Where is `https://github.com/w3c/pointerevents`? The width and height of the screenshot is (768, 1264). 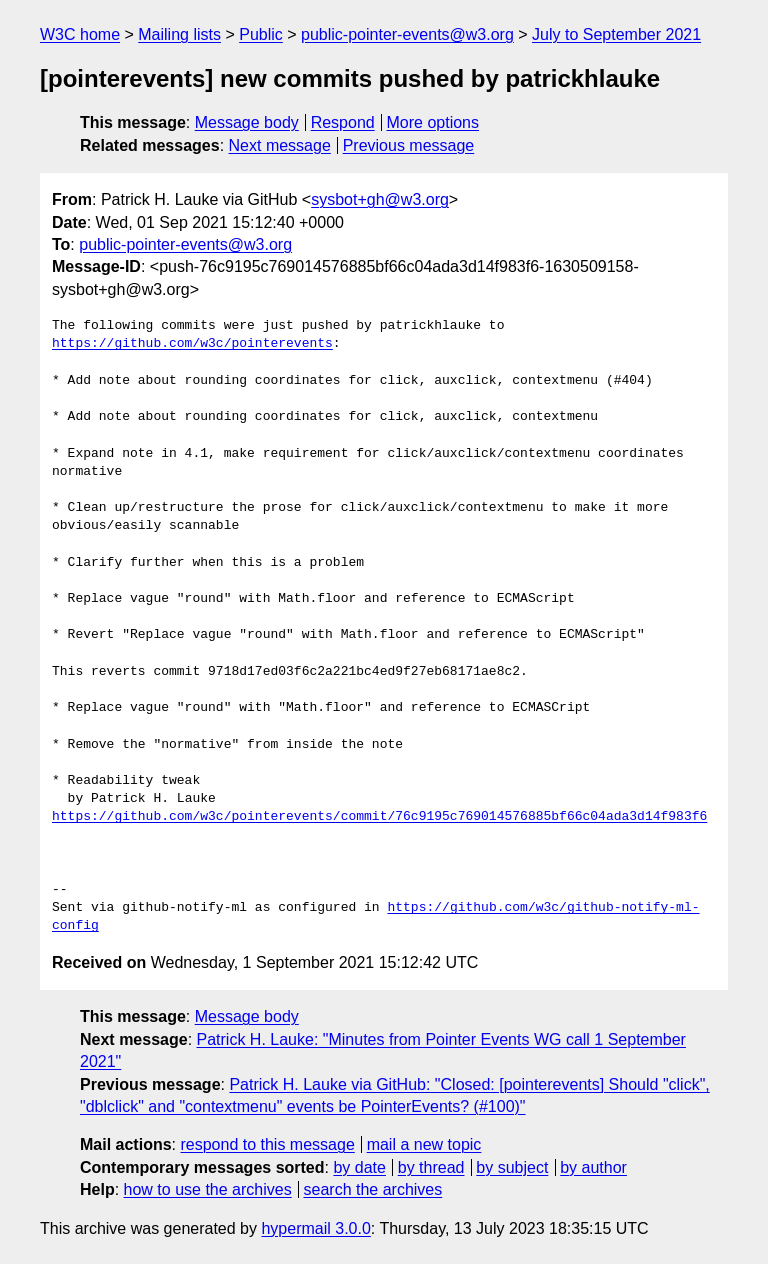
https://github.com/w3c/pointerevents is located at coordinates (192, 344).